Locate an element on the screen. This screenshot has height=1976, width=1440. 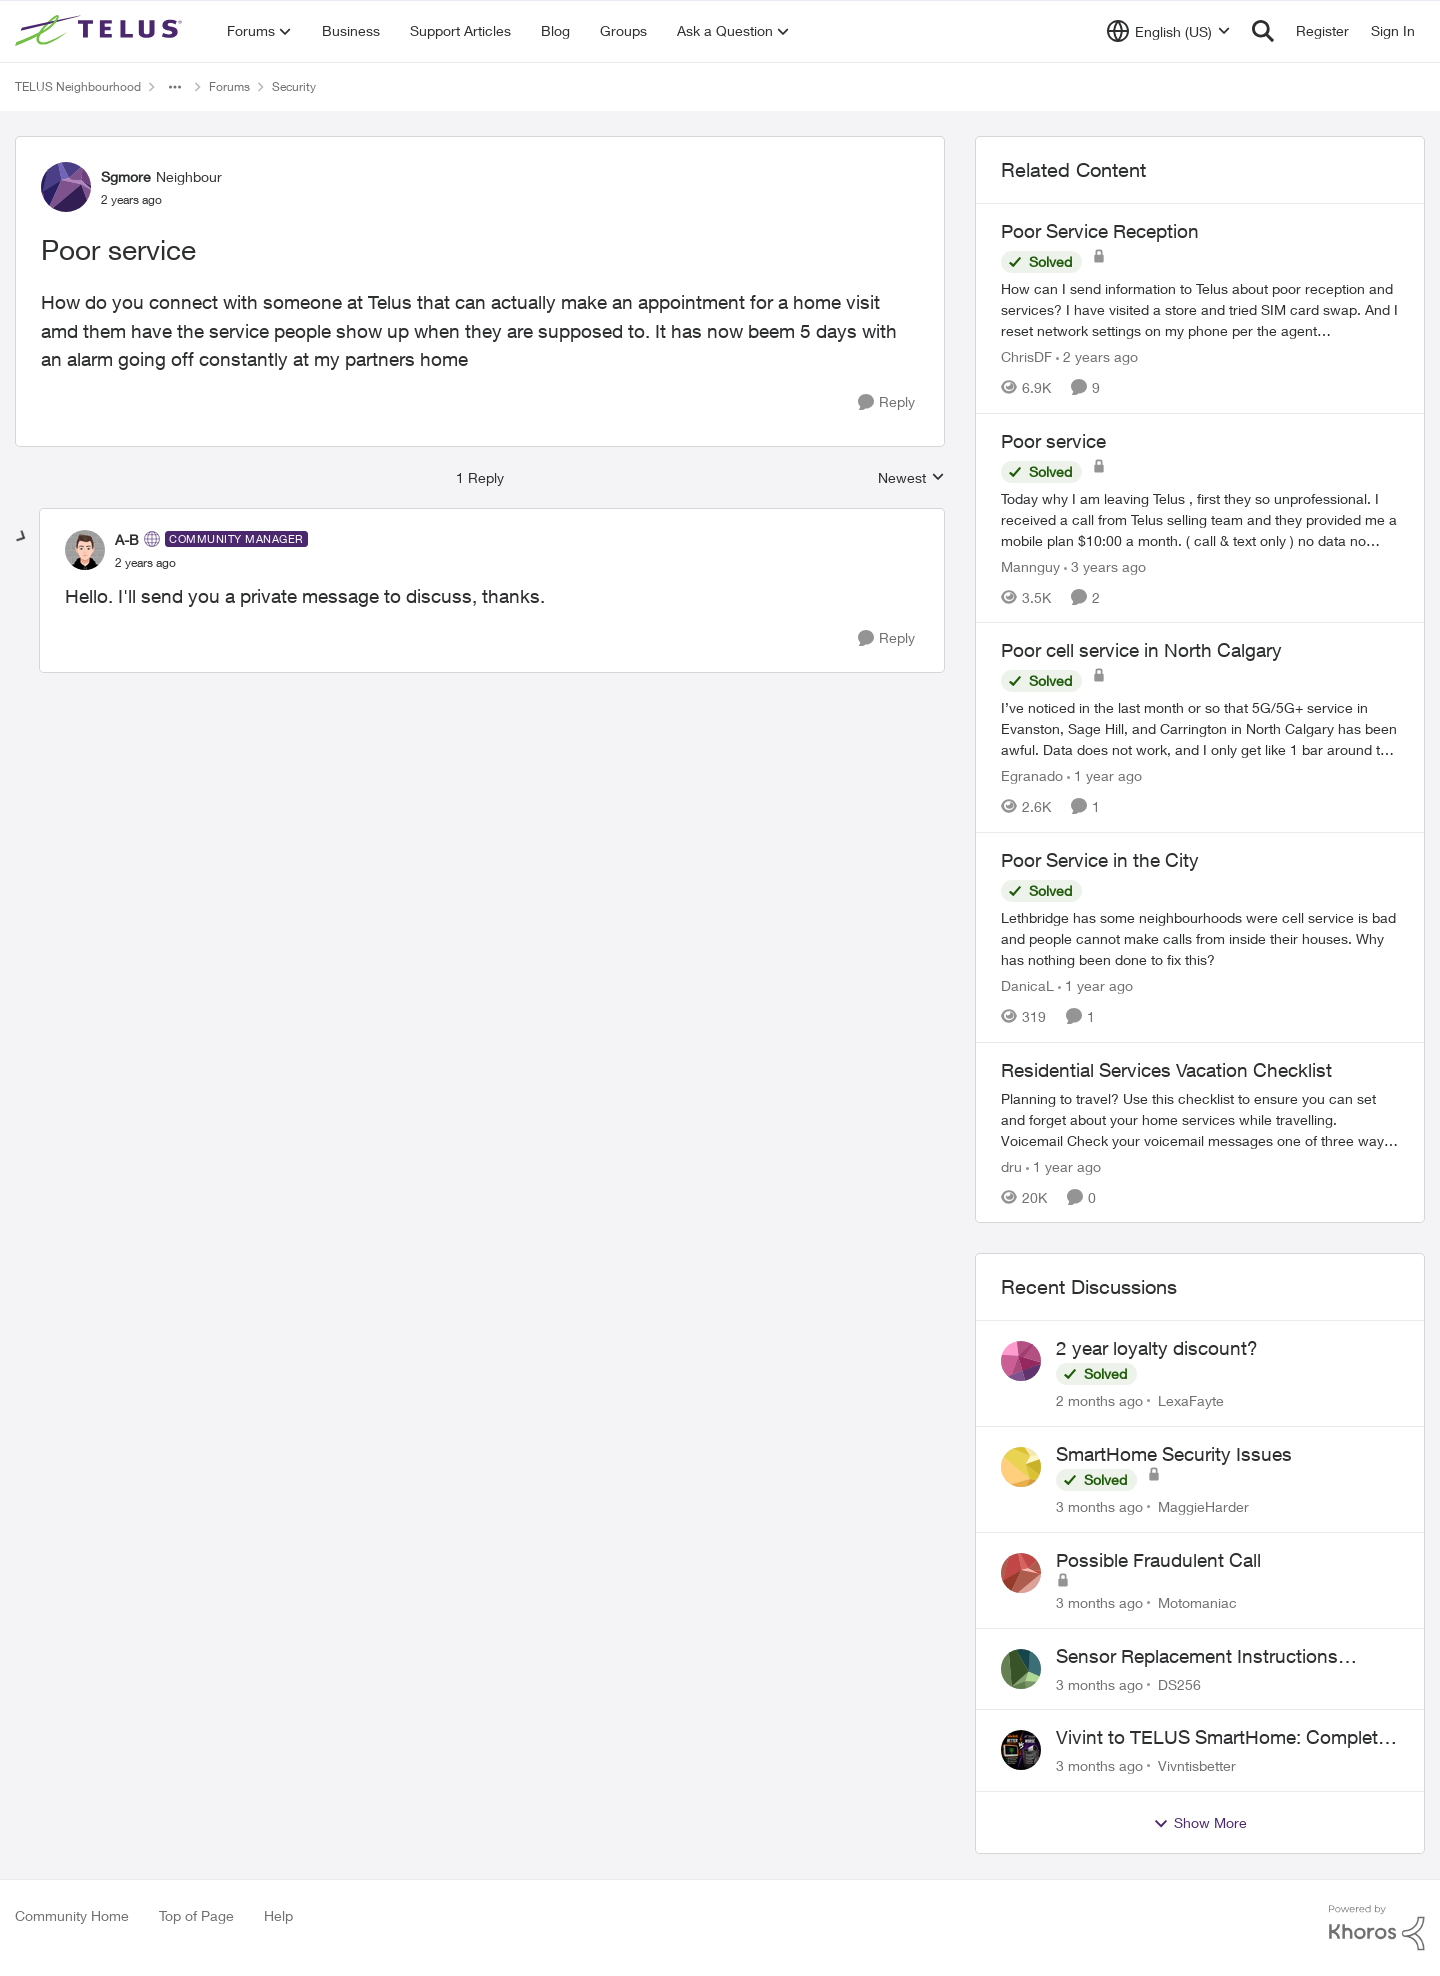
[2 months ago] is located at coordinates (1099, 1400).